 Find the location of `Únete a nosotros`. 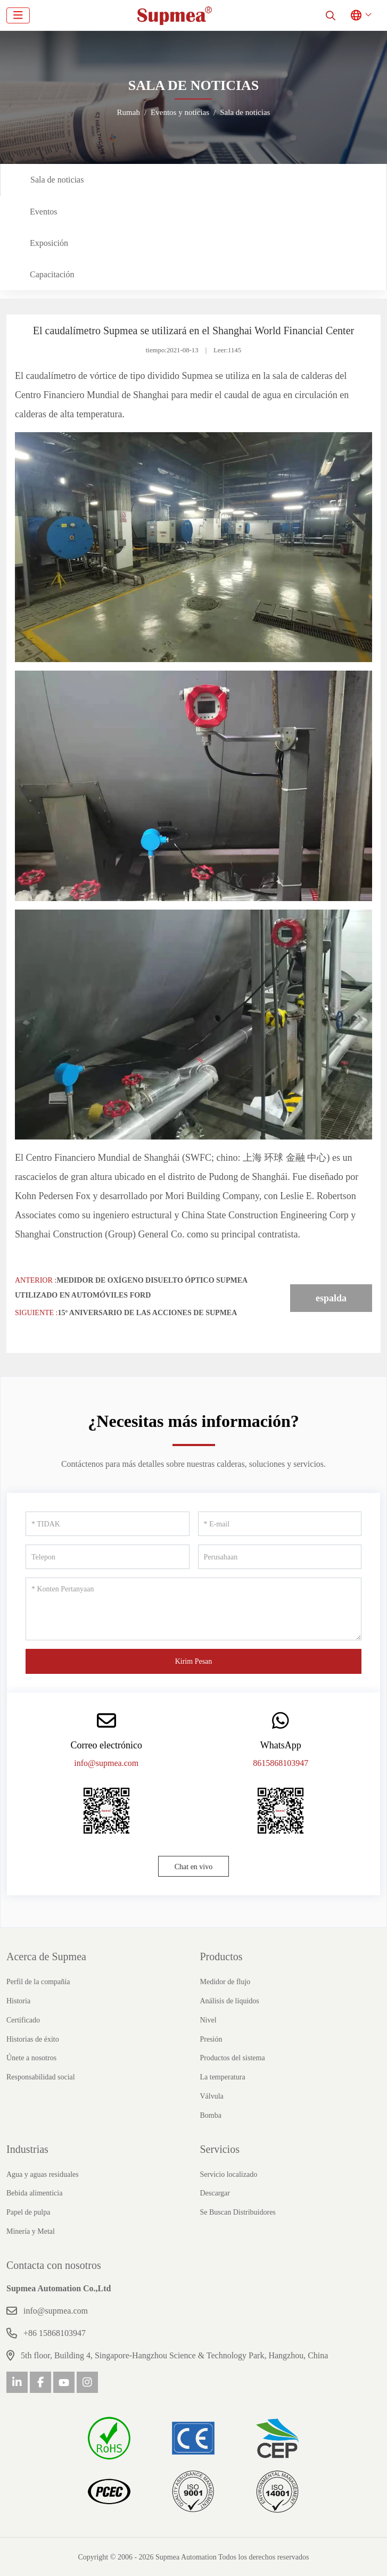

Únete a nosotros is located at coordinates (31, 2058).